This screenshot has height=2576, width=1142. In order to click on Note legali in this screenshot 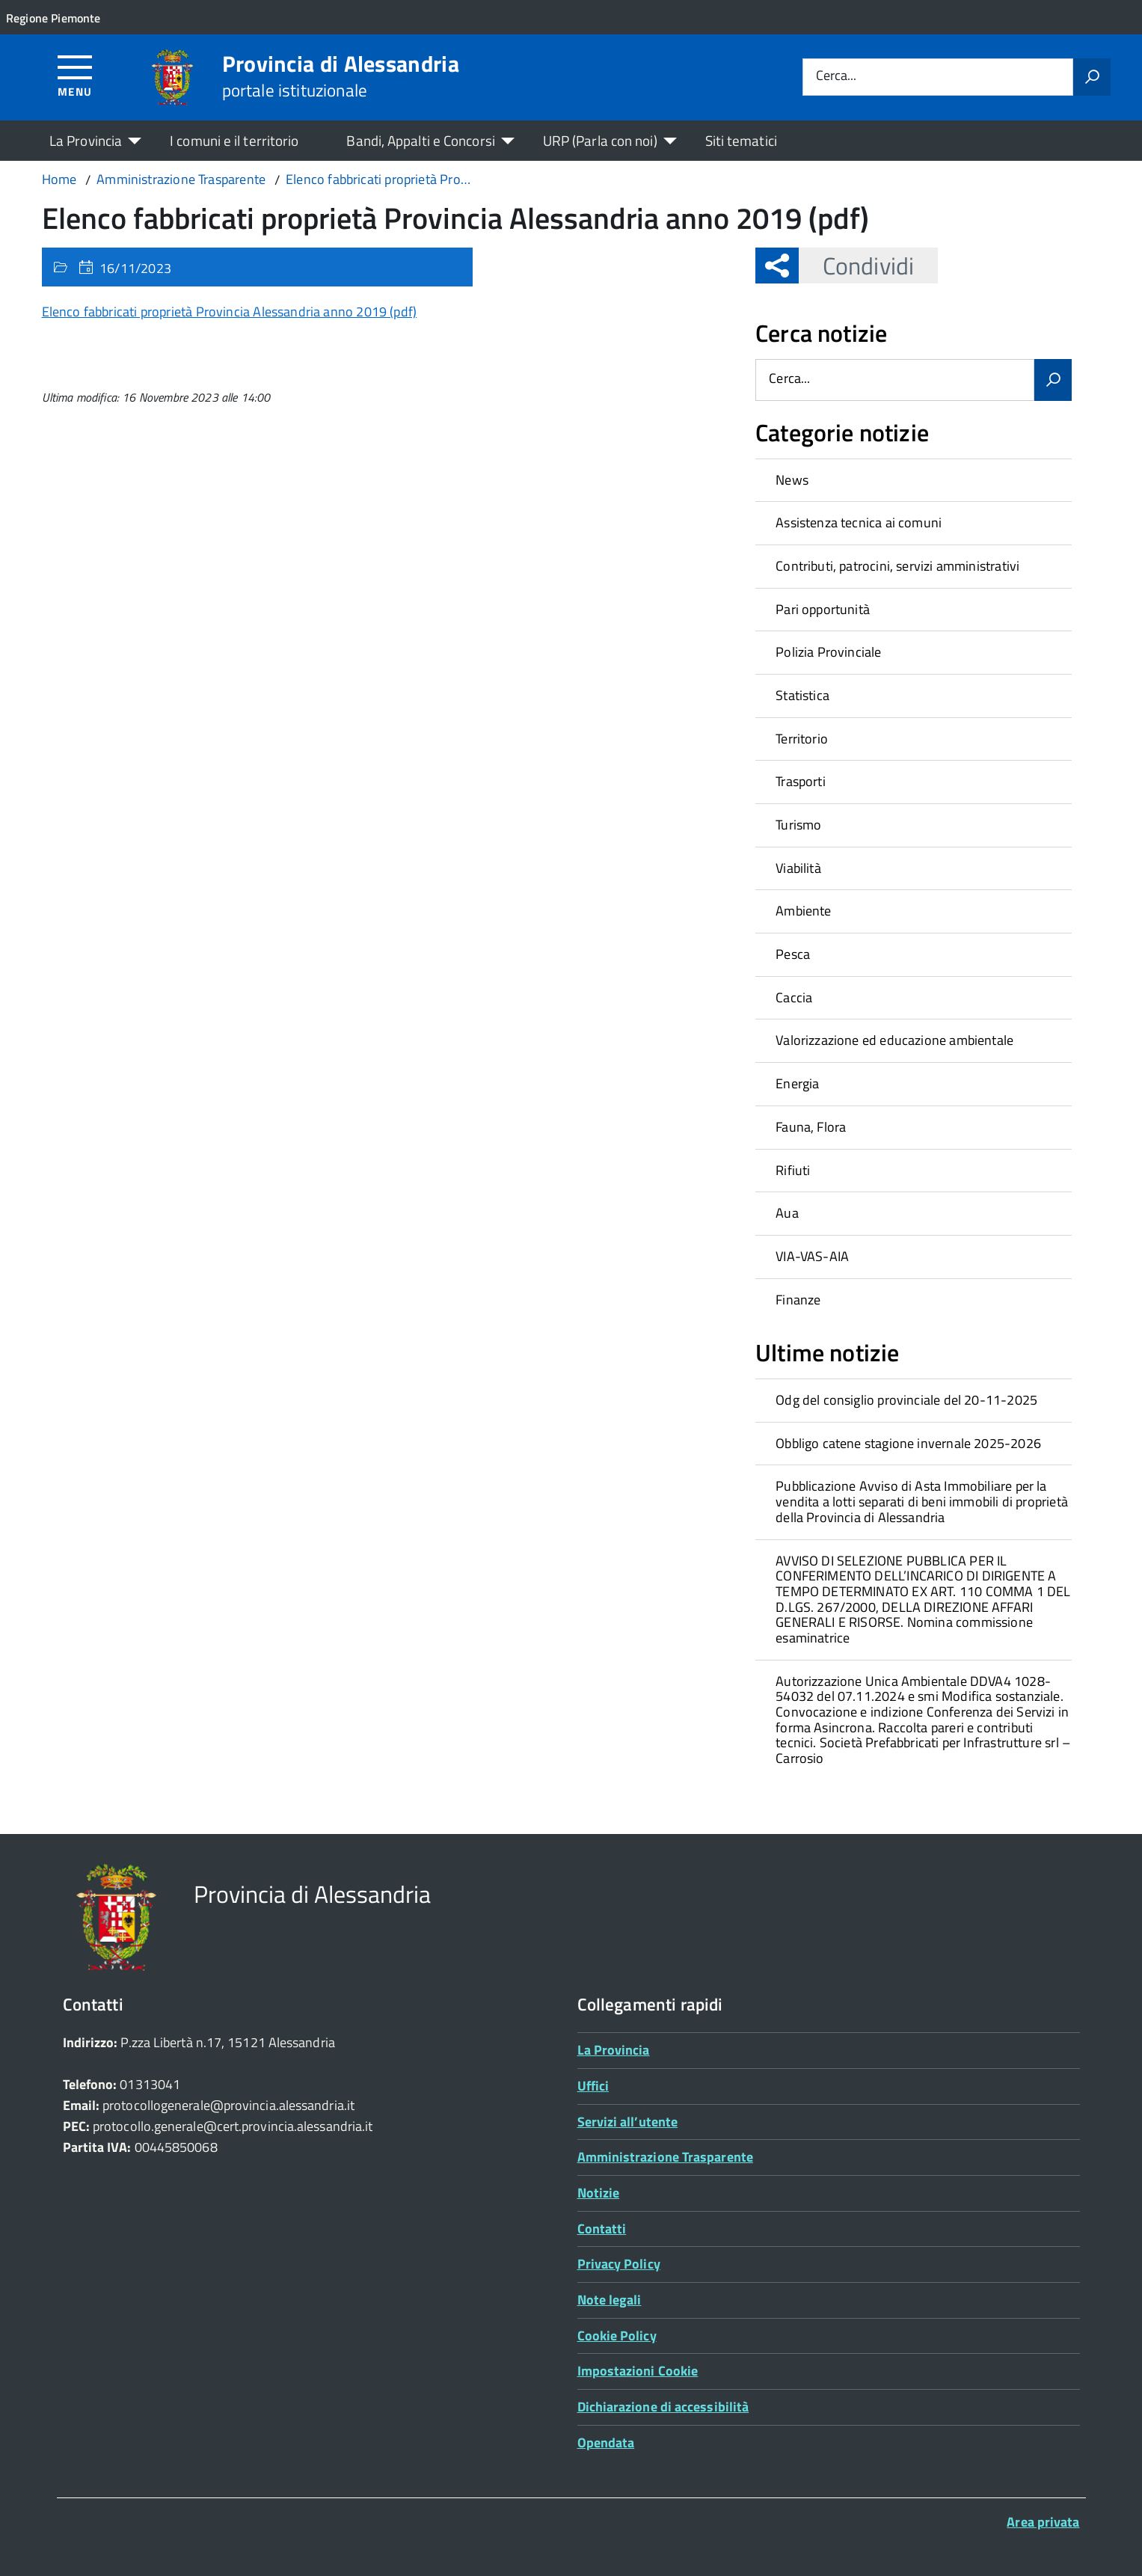, I will do `click(609, 2300)`.